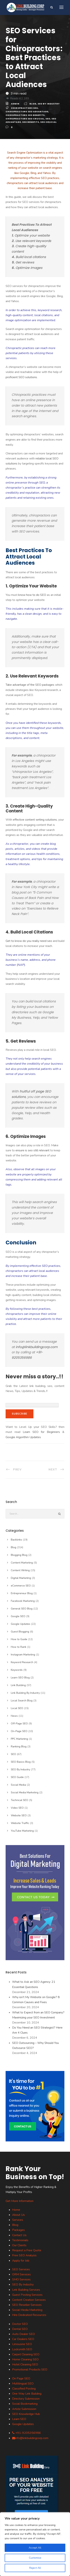  Describe the element at coordinates (19, 1639) in the screenshot. I see `How to Guide` at that location.